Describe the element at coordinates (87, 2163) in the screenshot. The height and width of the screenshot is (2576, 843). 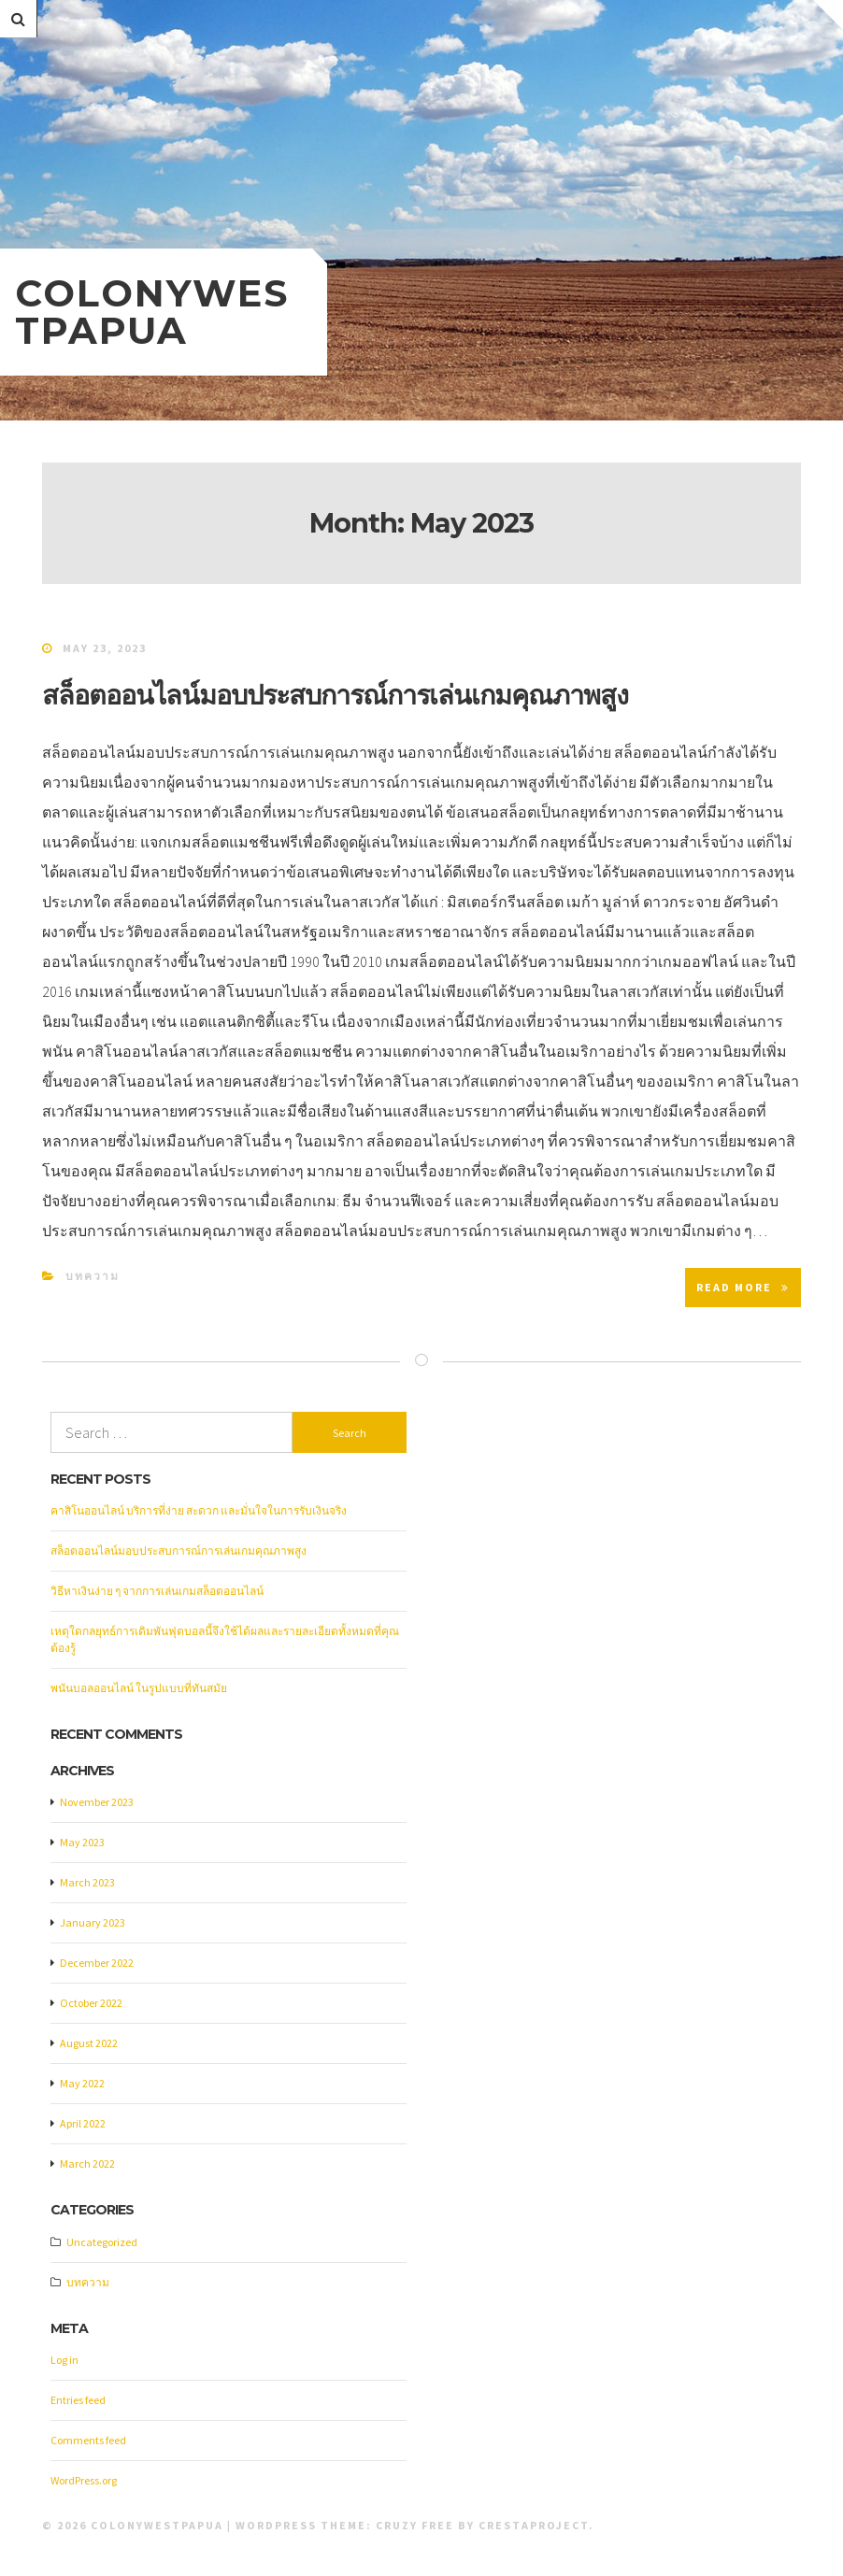
I see `March 2022` at that location.